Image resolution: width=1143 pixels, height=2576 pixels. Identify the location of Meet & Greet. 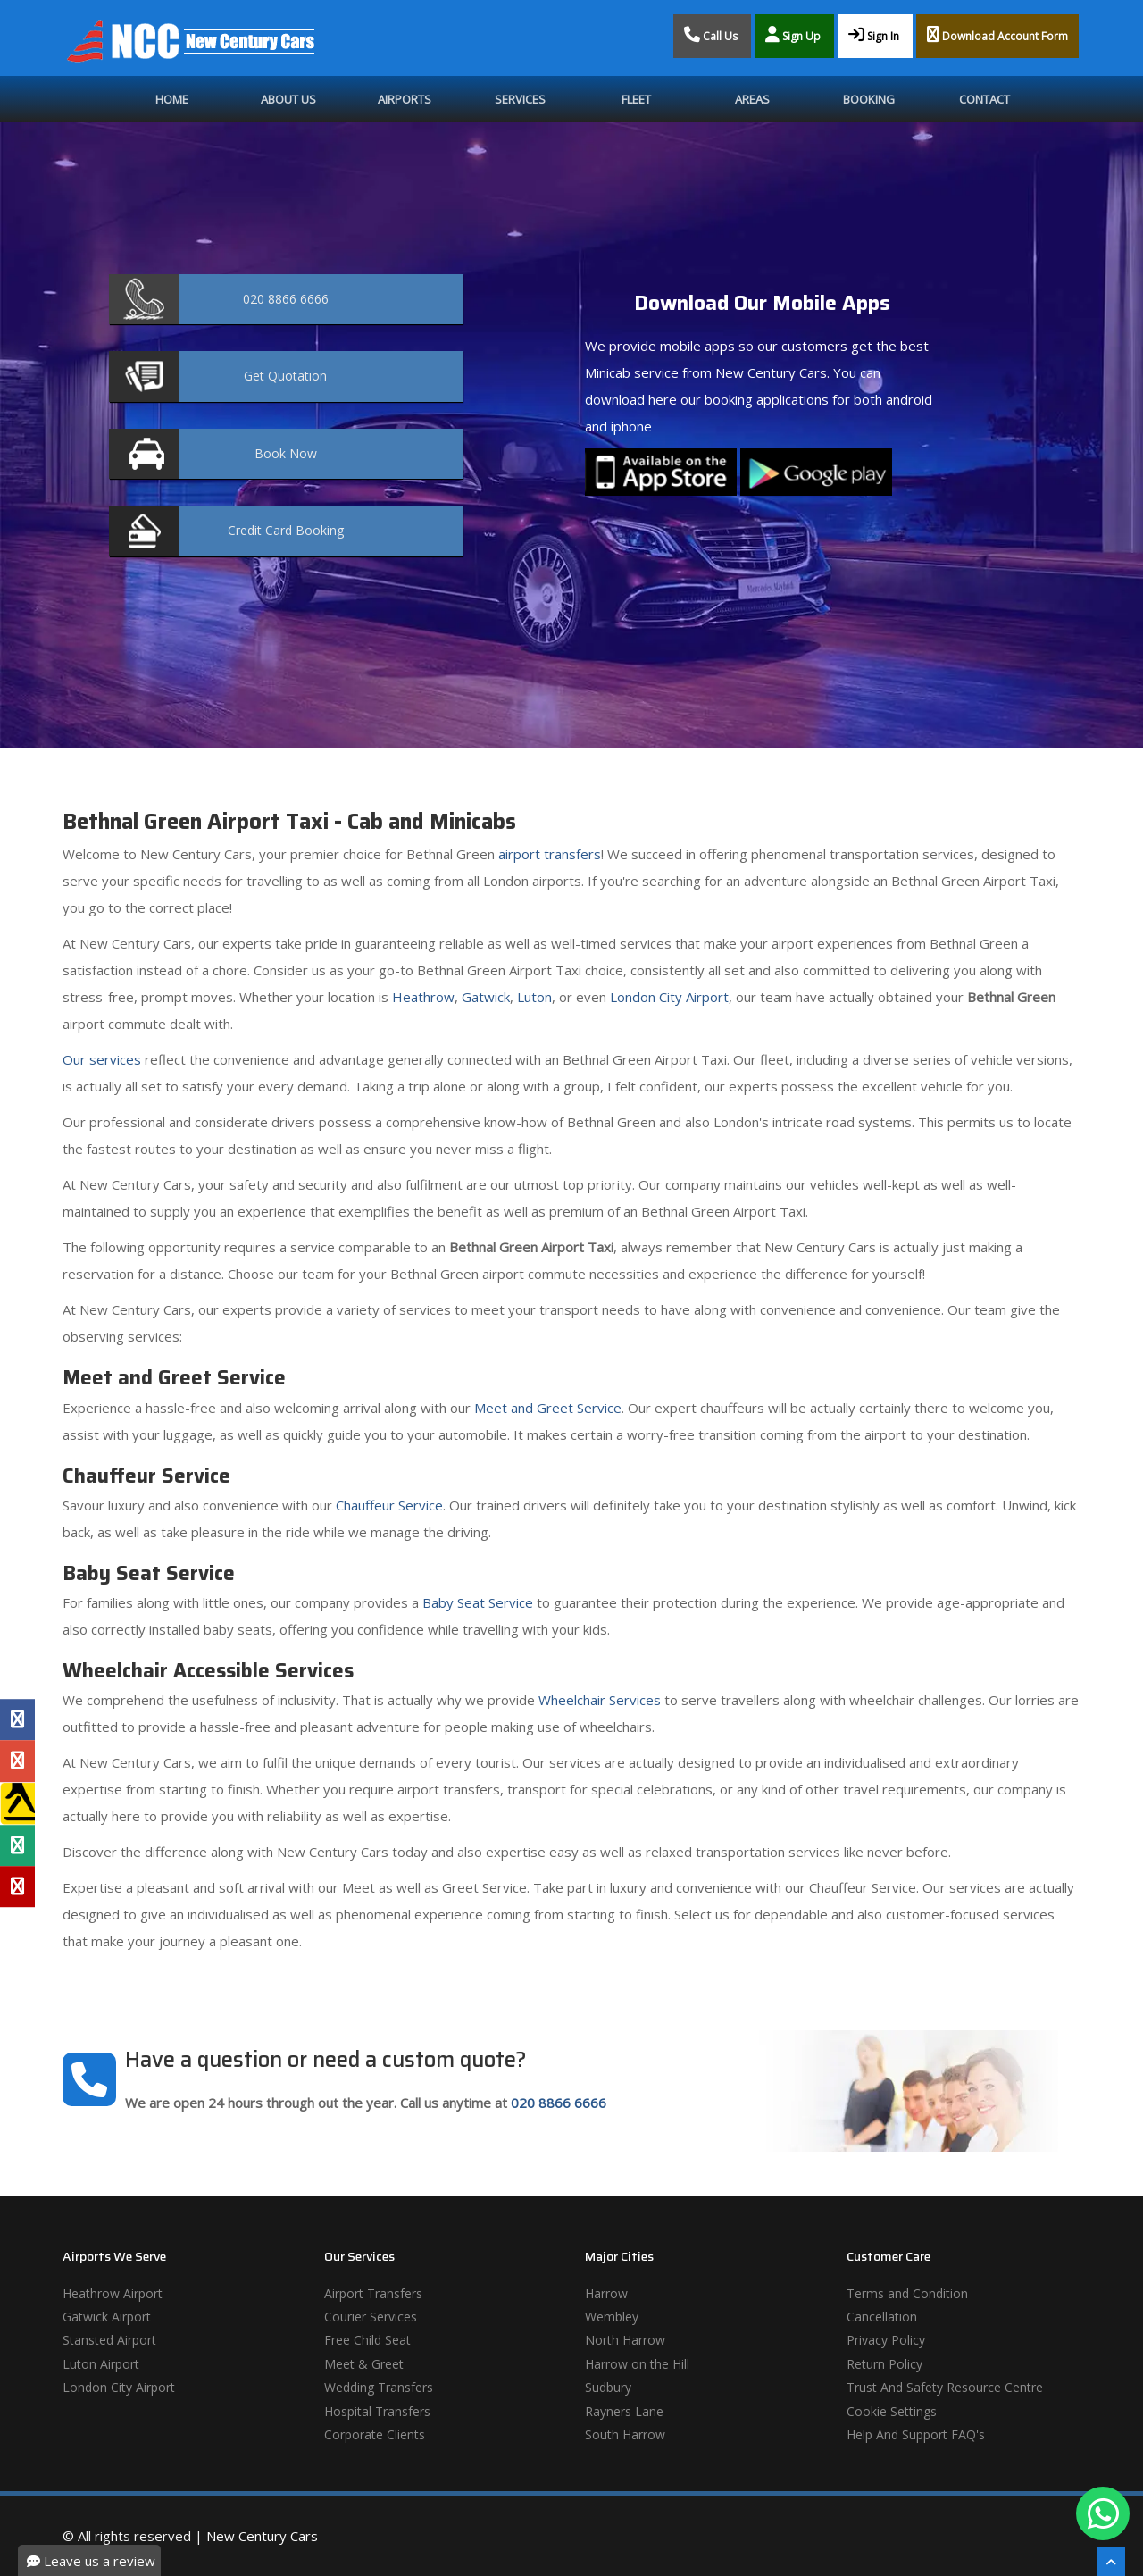
(364, 2363).